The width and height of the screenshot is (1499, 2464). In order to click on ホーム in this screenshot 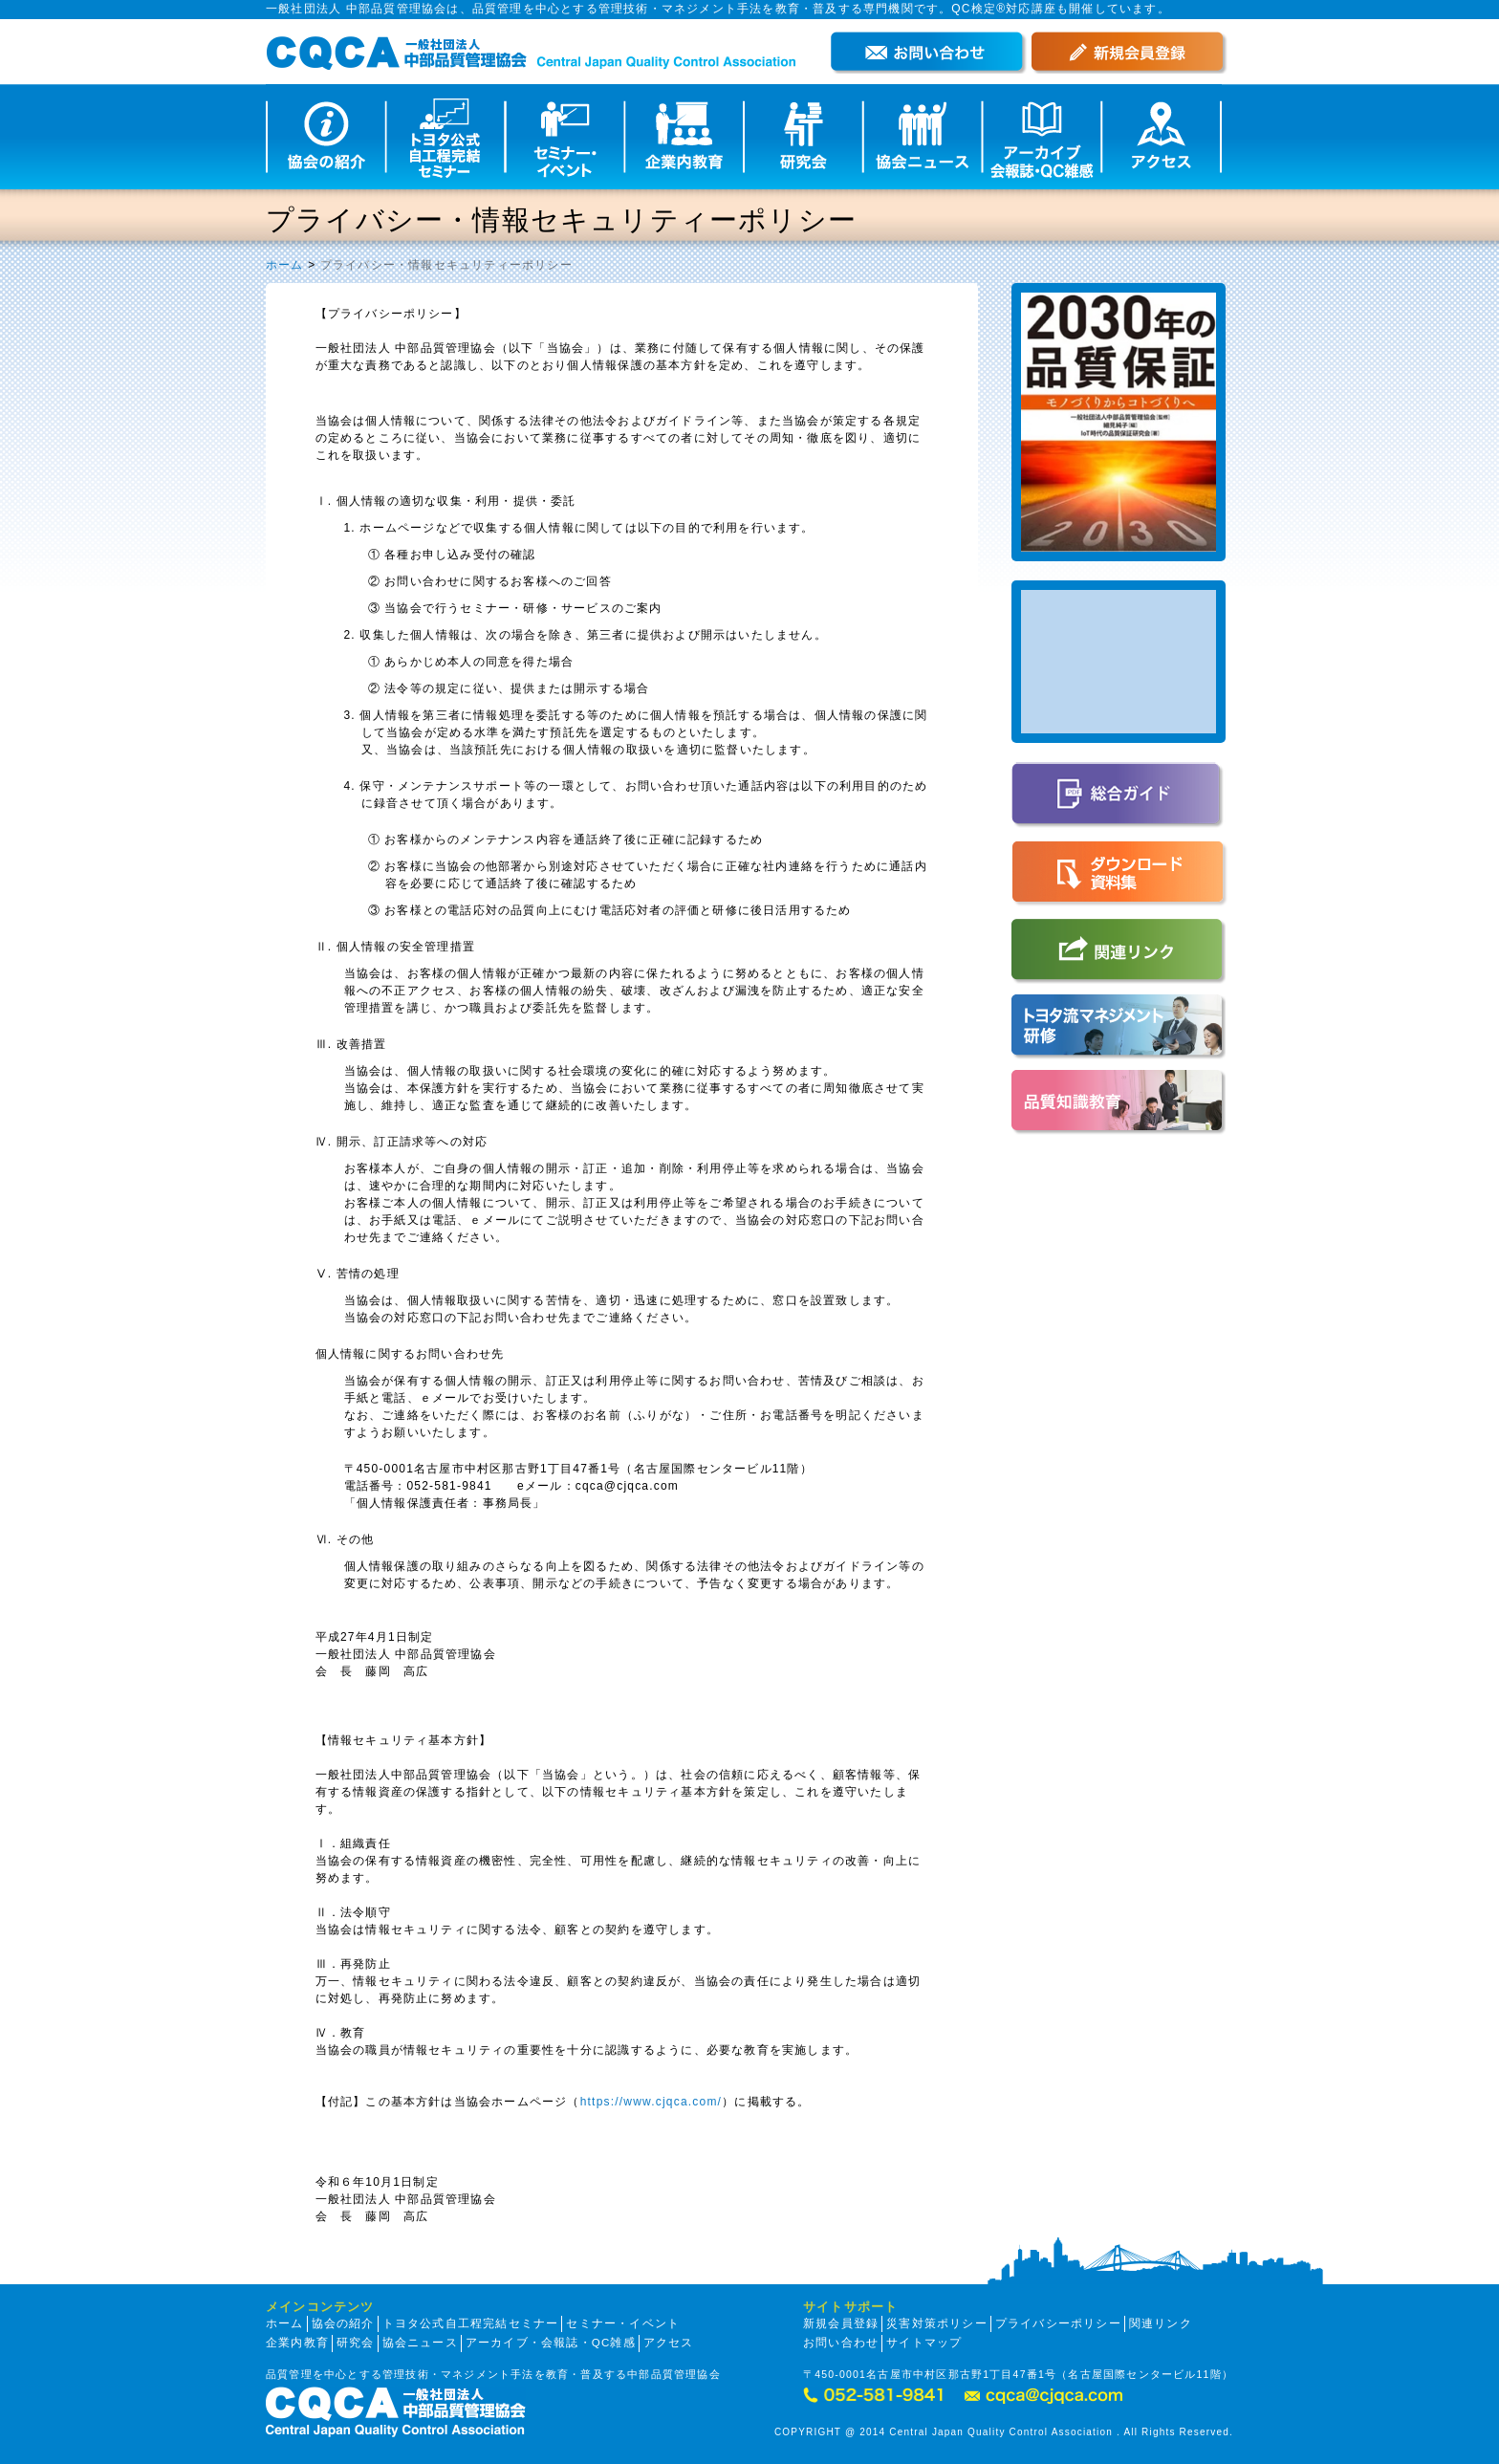, I will do `click(285, 265)`.